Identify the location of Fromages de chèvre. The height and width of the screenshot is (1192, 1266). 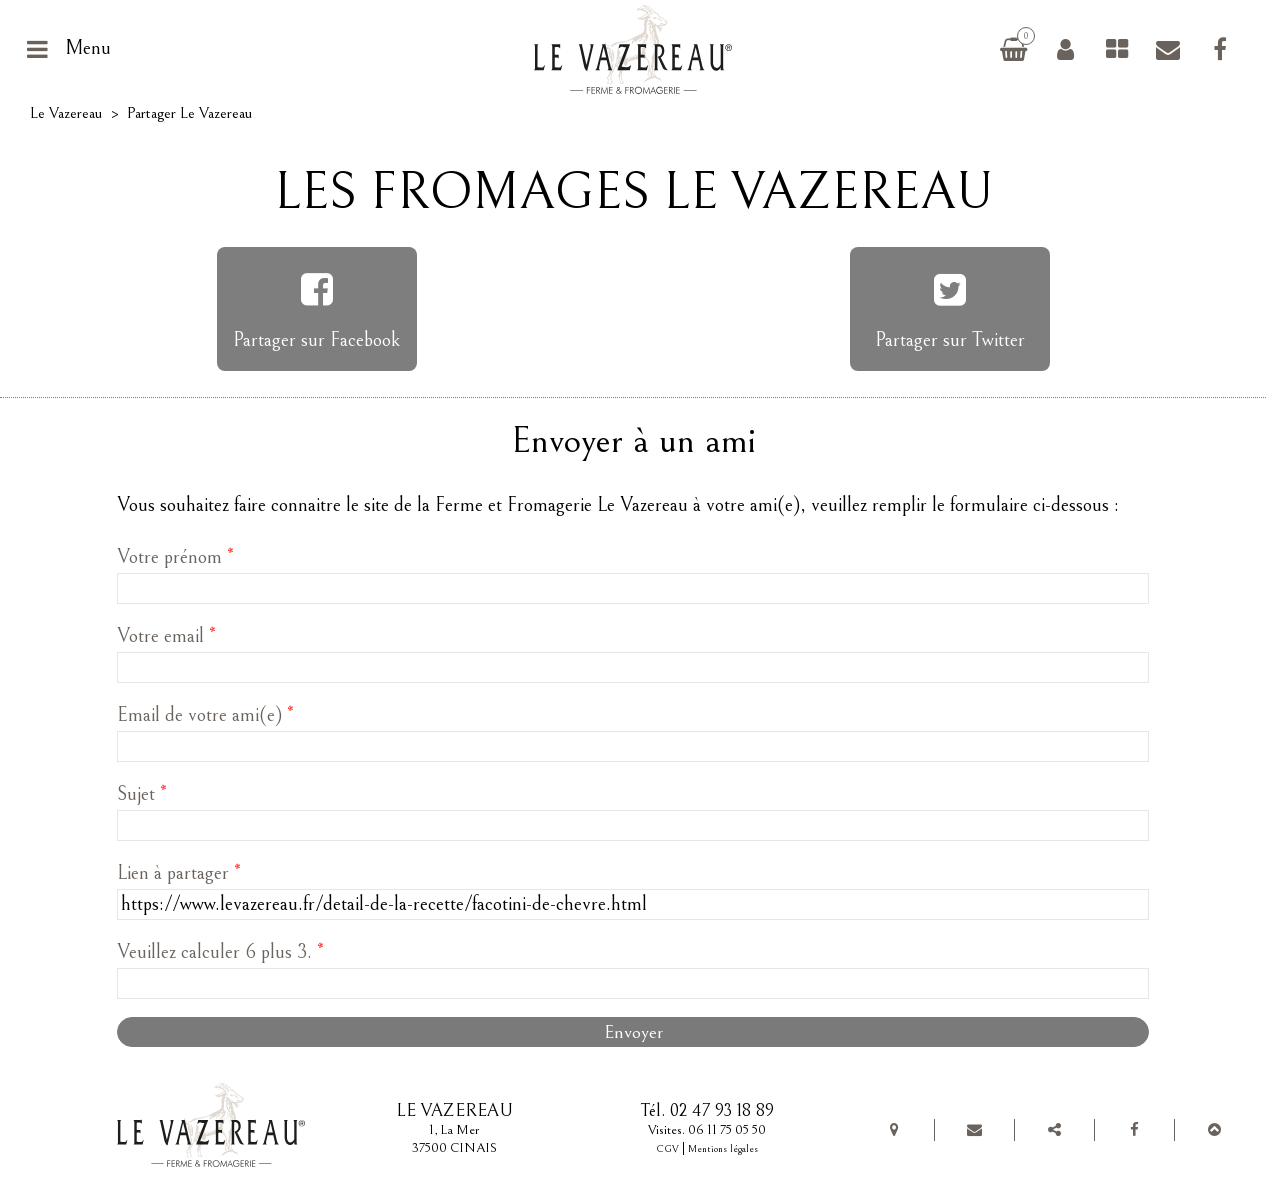
(1117, 49).